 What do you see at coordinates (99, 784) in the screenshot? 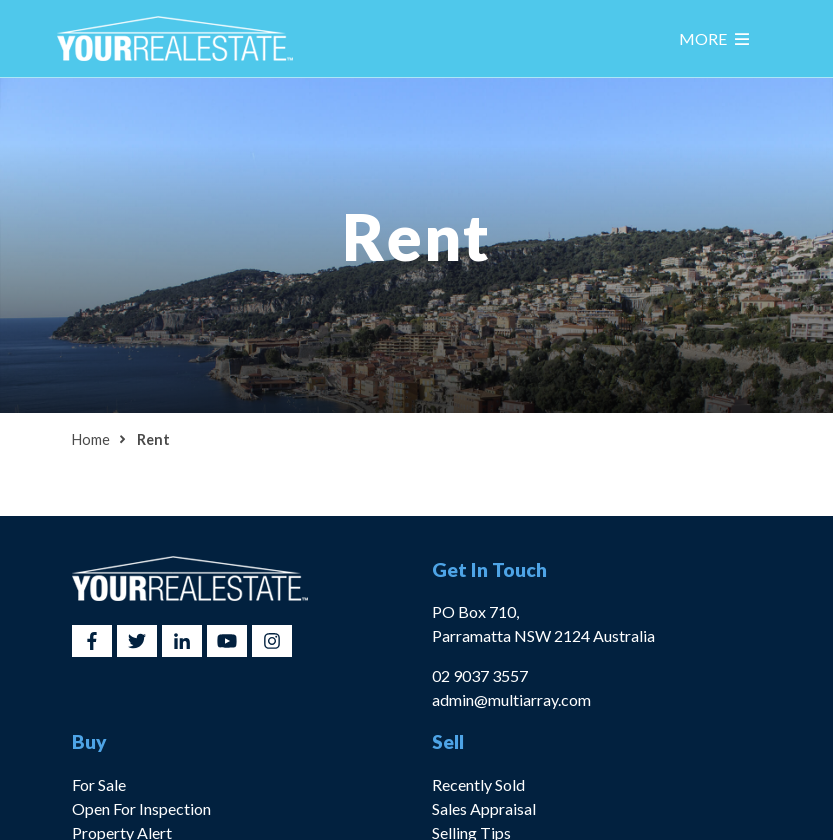
I see `For Sale` at bounding box center [99, 784].